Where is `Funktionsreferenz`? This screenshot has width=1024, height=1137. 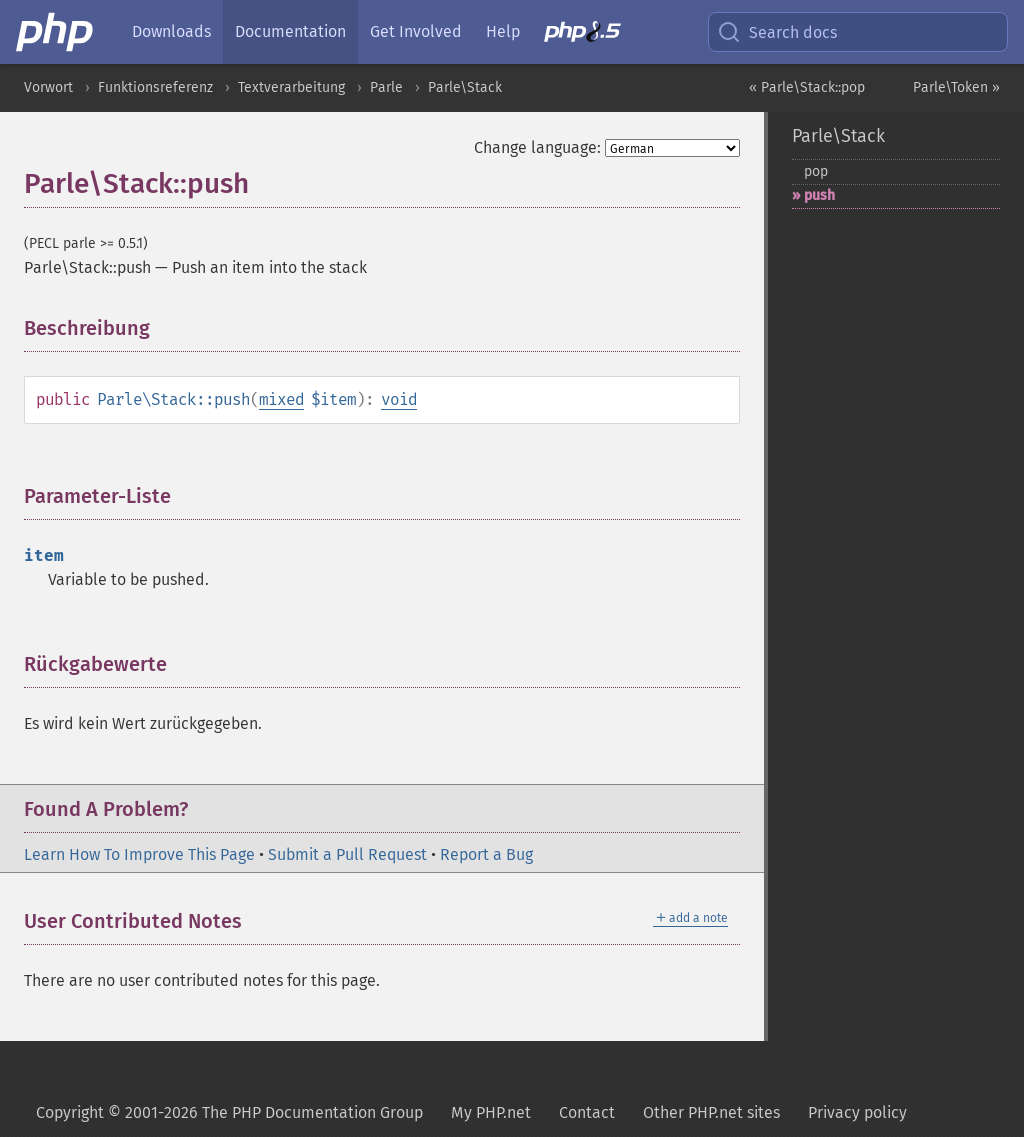 Funktionsreferenz is located at coordinates (155, 87).